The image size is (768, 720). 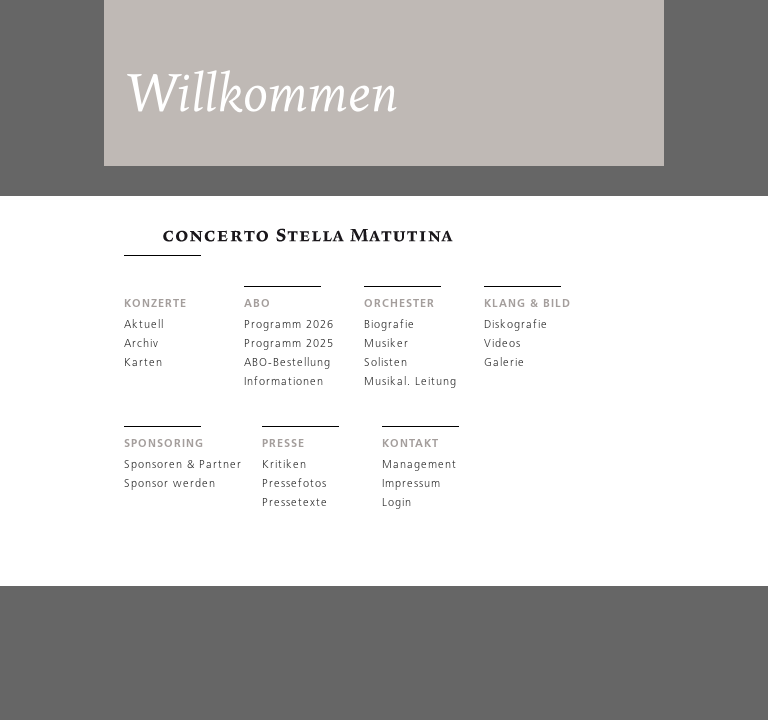 I want to click on Programm 2025, so click(x=289, y=343).